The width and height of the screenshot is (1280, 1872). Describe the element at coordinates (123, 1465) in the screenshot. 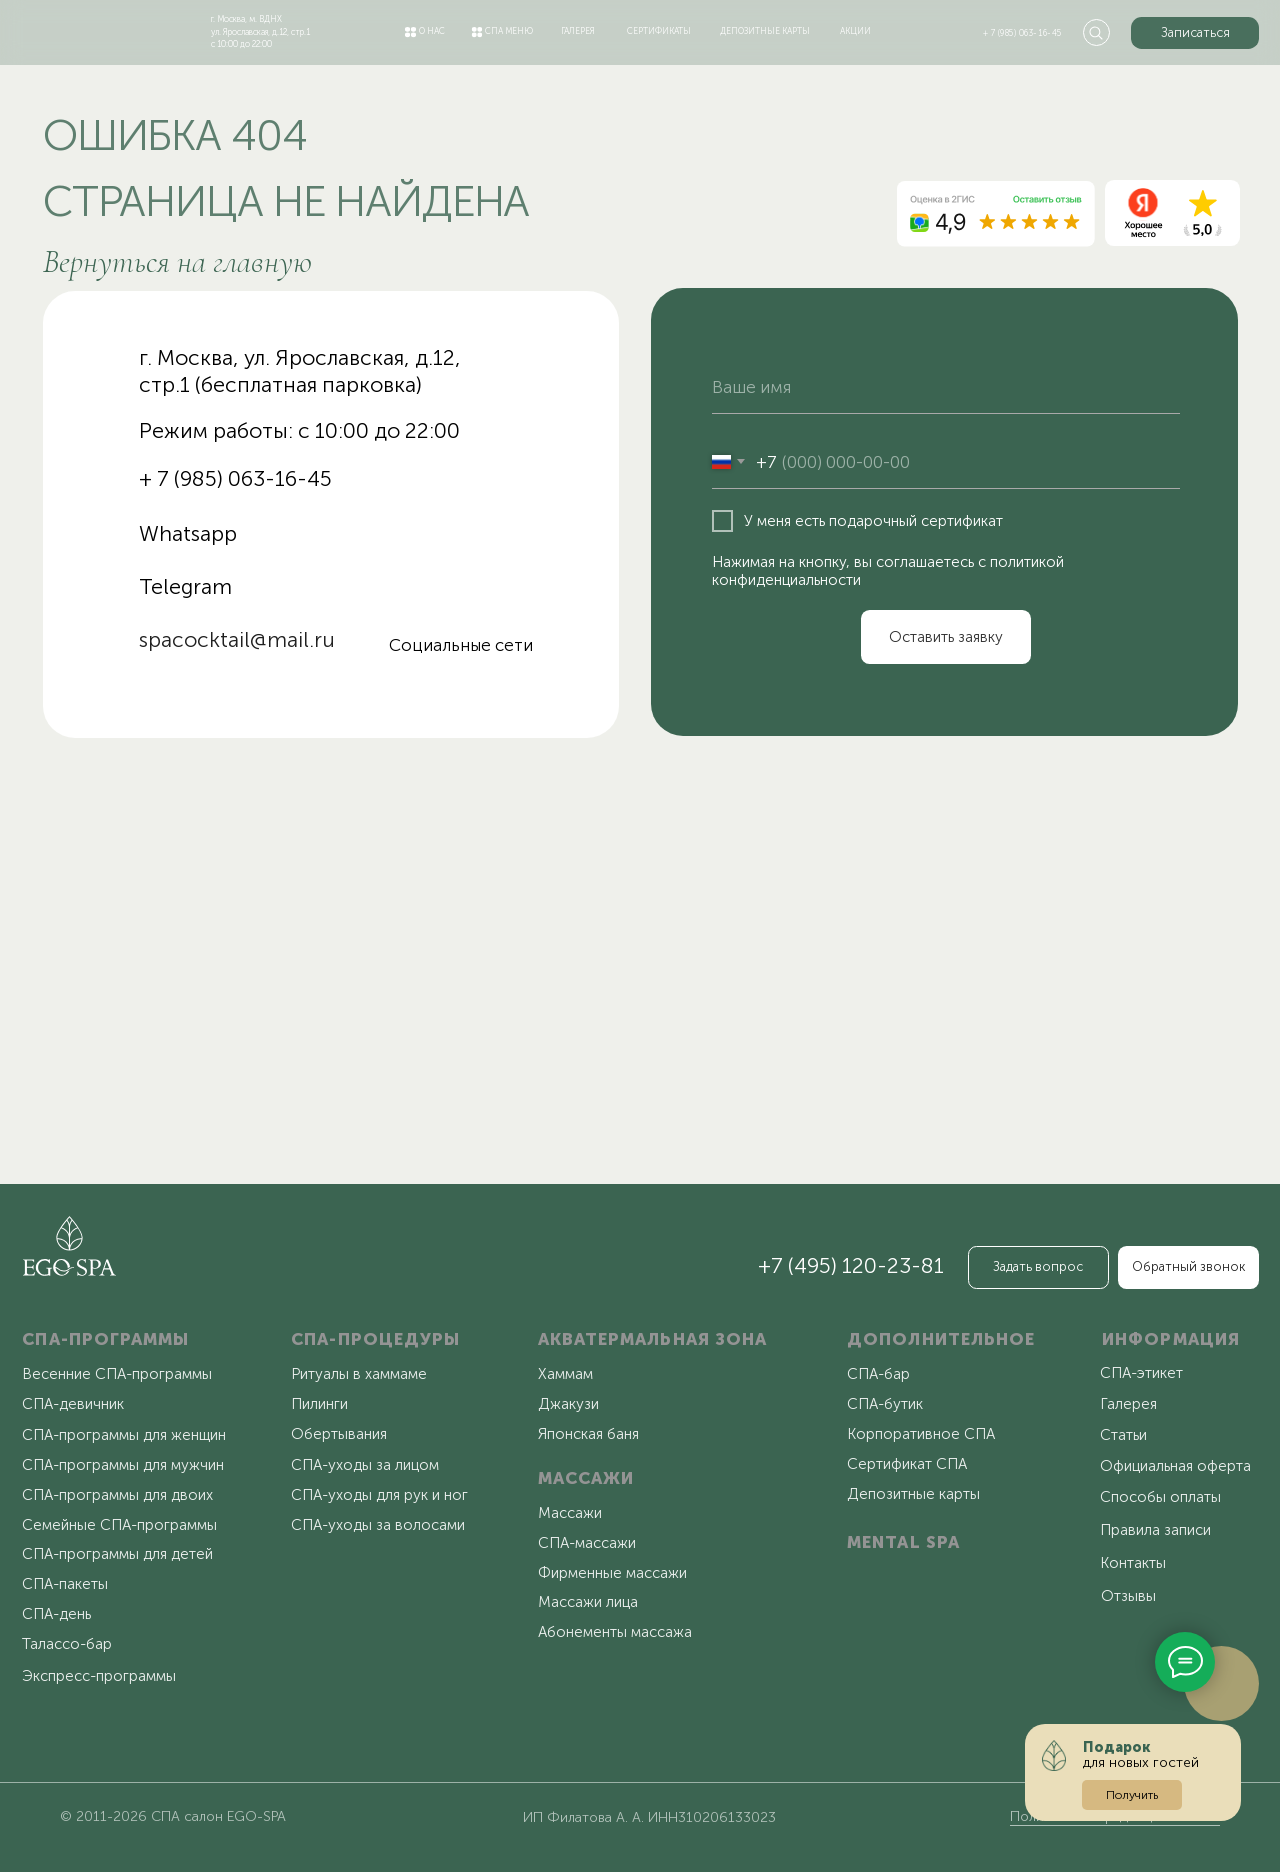

I see `СПА-программы для мужчин` at that location.